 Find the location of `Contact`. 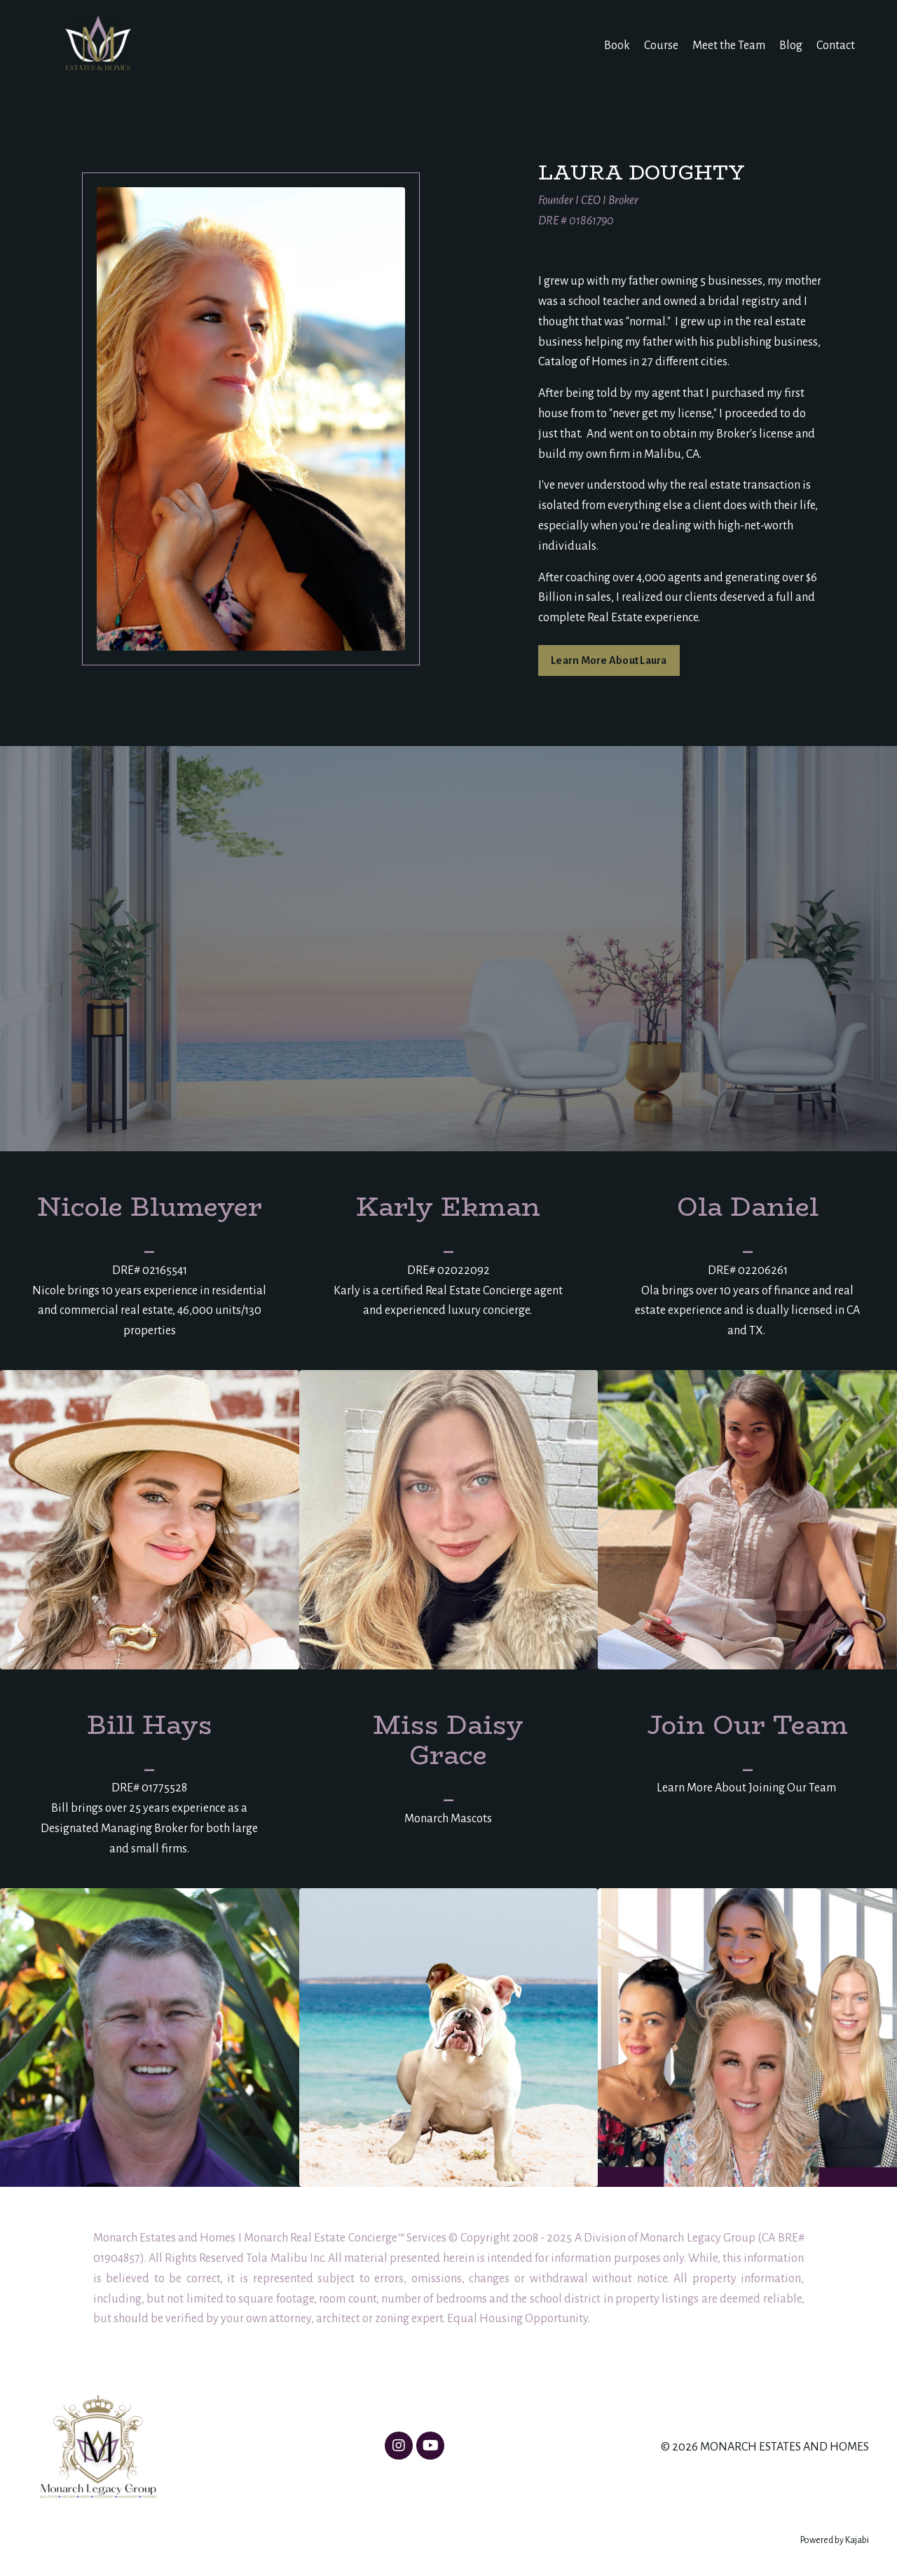

Contact is located at coordinates (835, 45).